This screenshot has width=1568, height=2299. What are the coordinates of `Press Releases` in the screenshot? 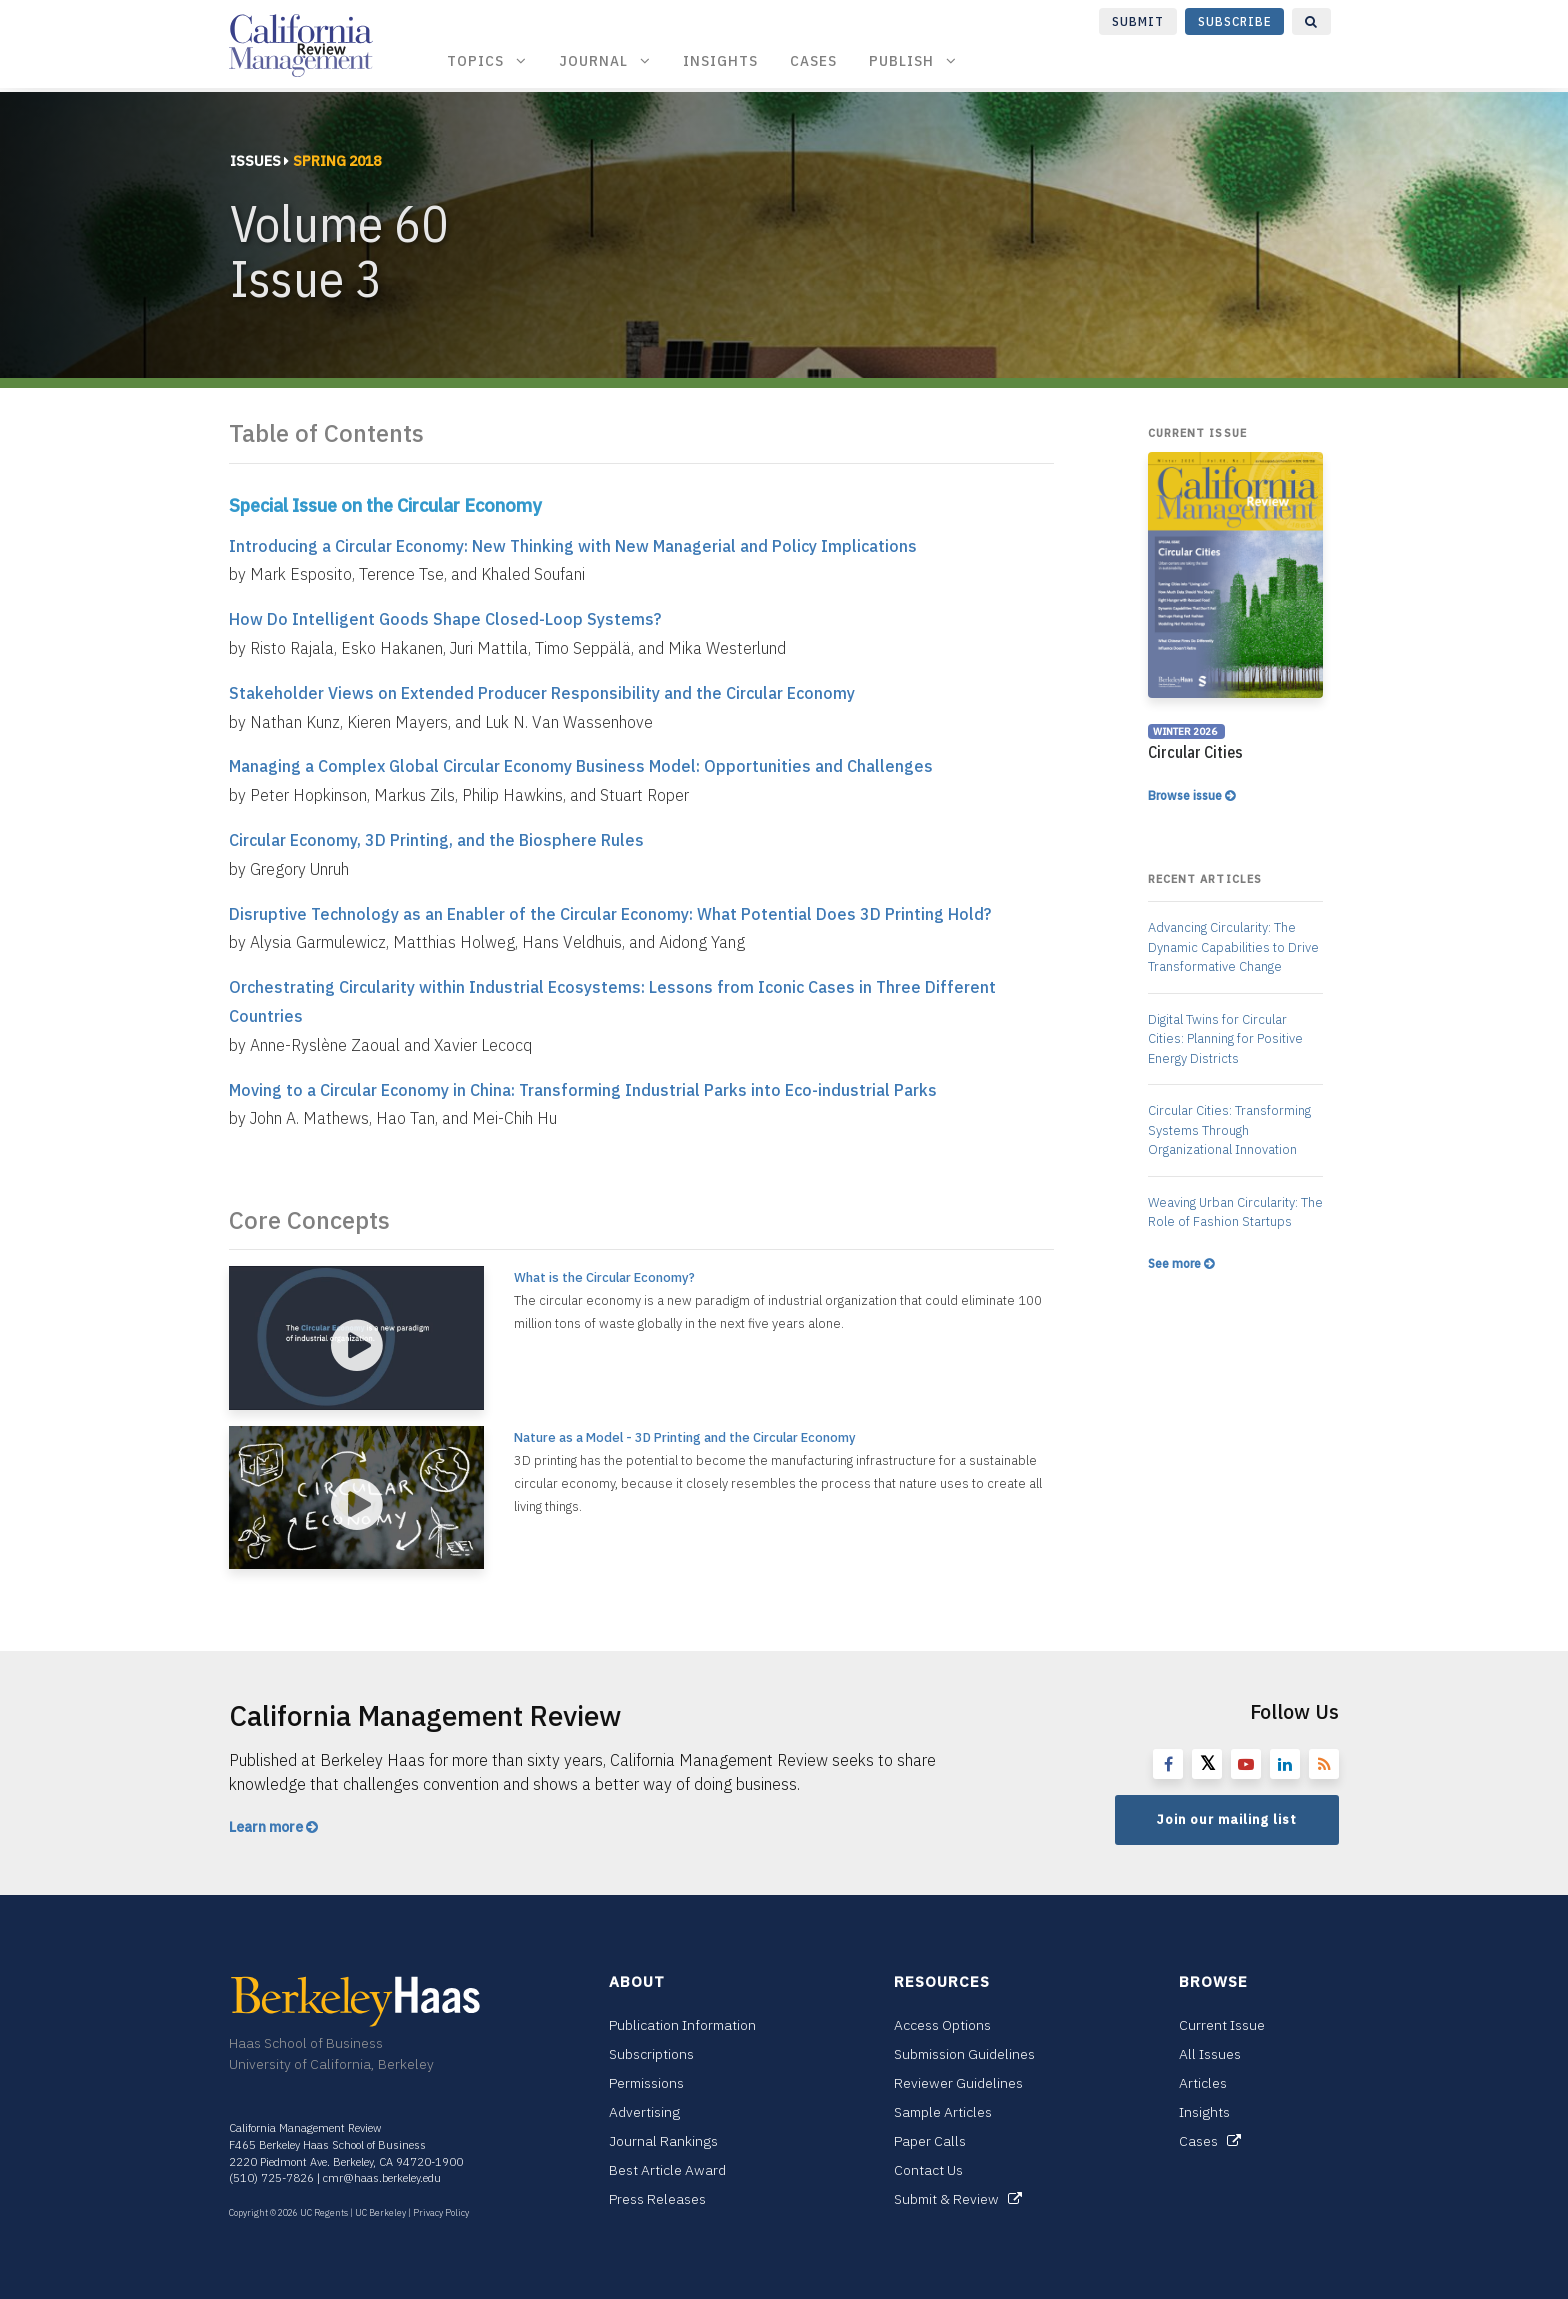 It's located at (657, 2199).